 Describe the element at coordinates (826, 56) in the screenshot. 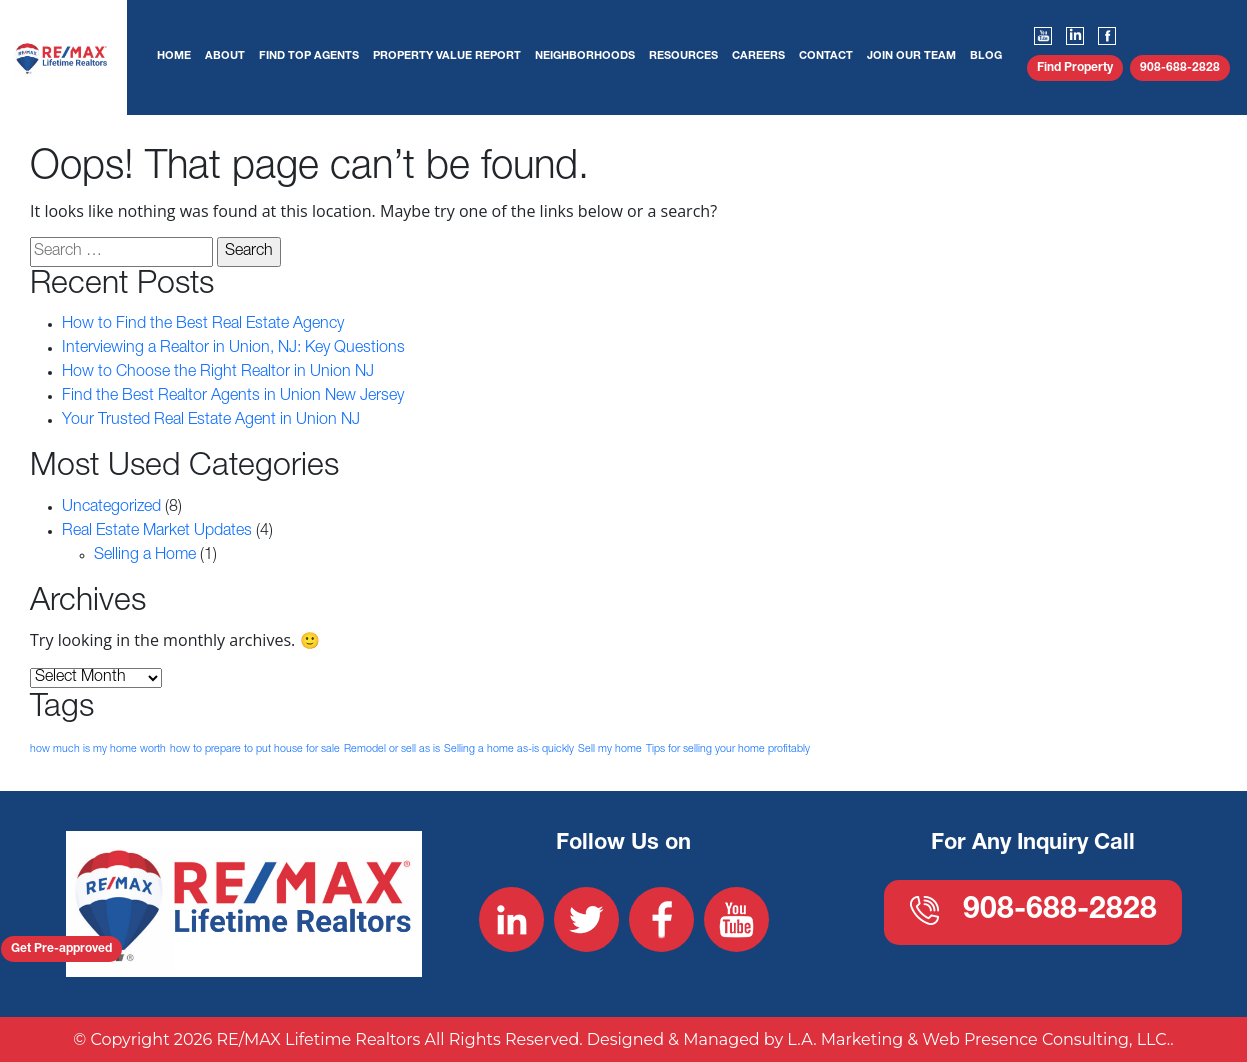

I see `Contact` at that location.